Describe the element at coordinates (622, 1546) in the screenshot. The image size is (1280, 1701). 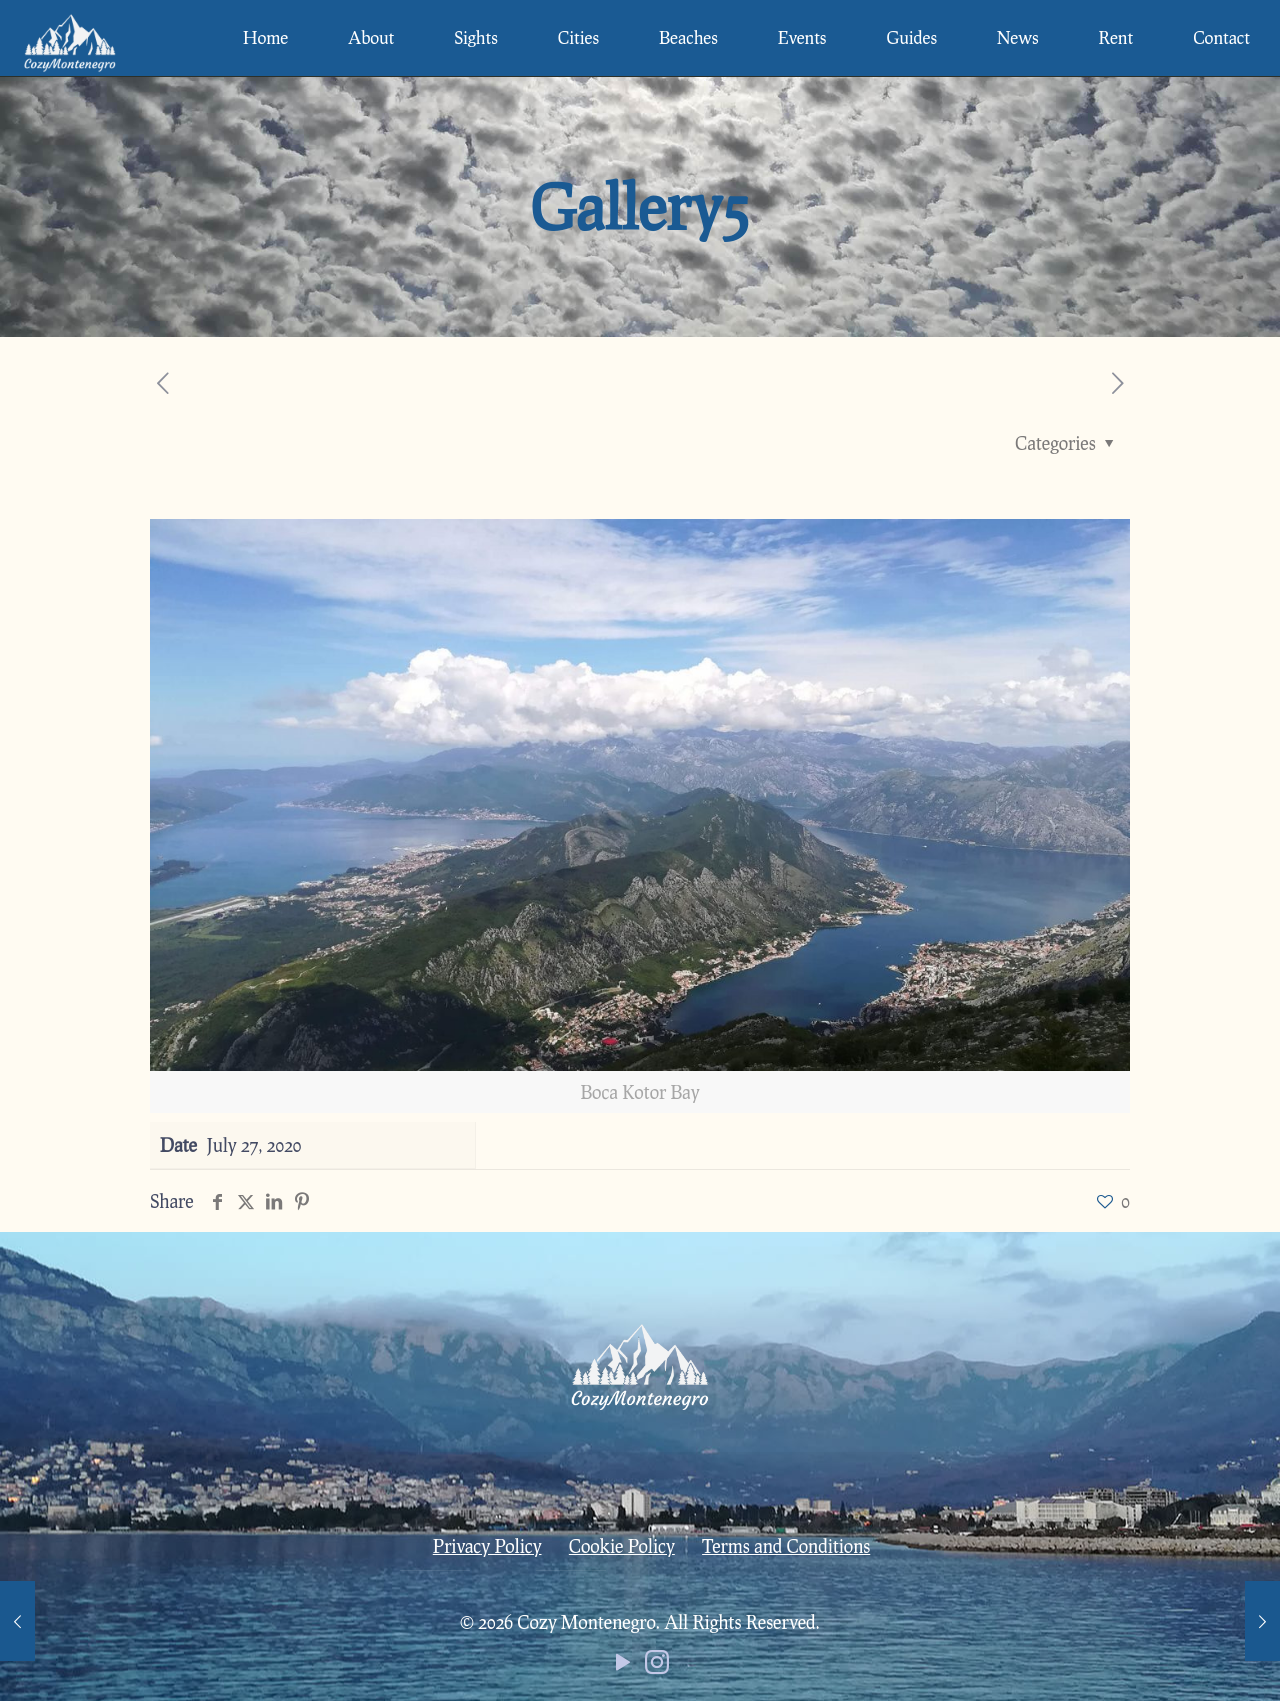
I see `Cookie Policy` at that location.